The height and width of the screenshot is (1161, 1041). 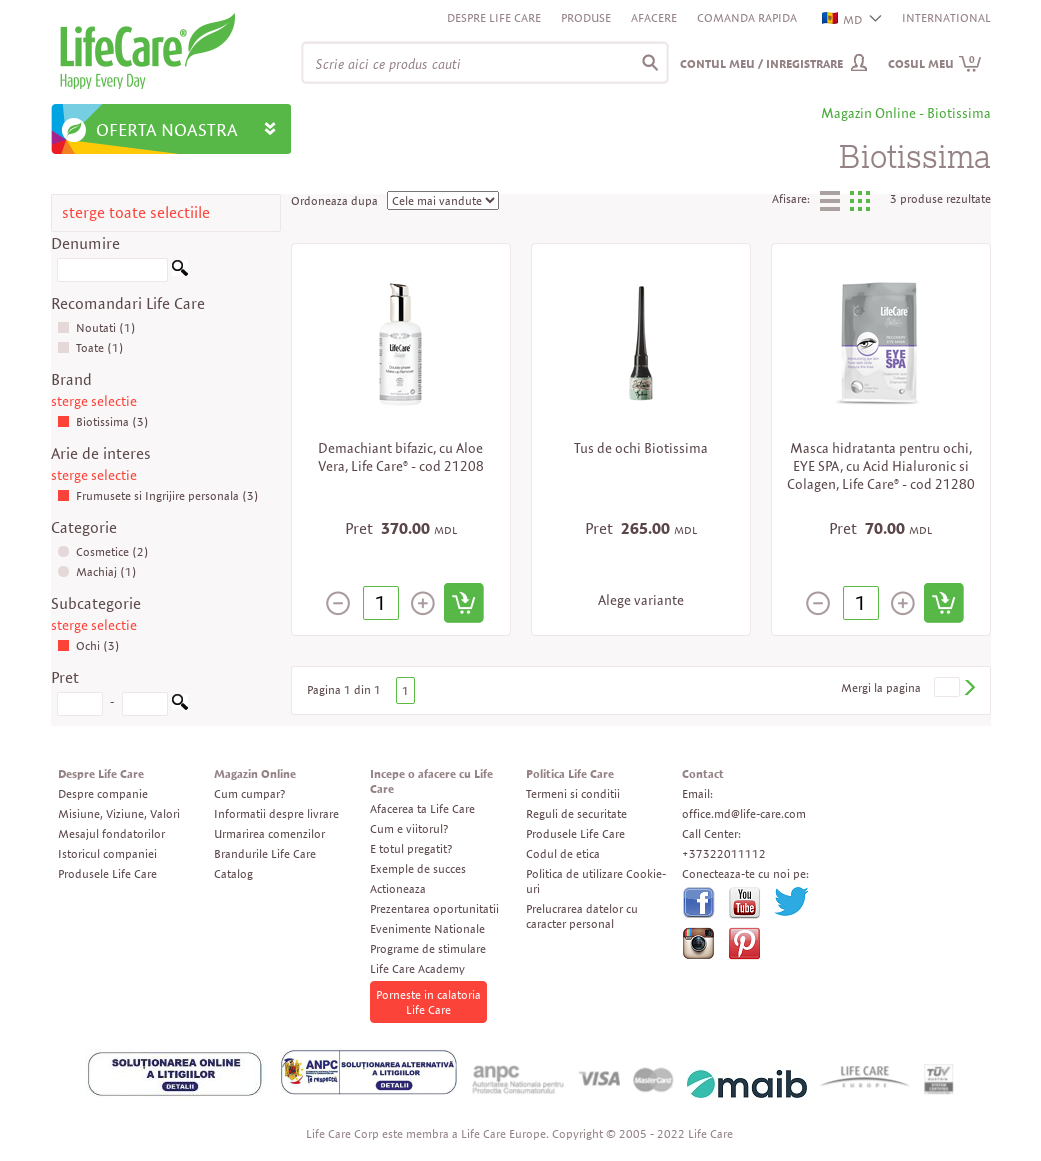 I want to click on Frumusete si Ingrijire personala (3), so click(x=158, y=495).